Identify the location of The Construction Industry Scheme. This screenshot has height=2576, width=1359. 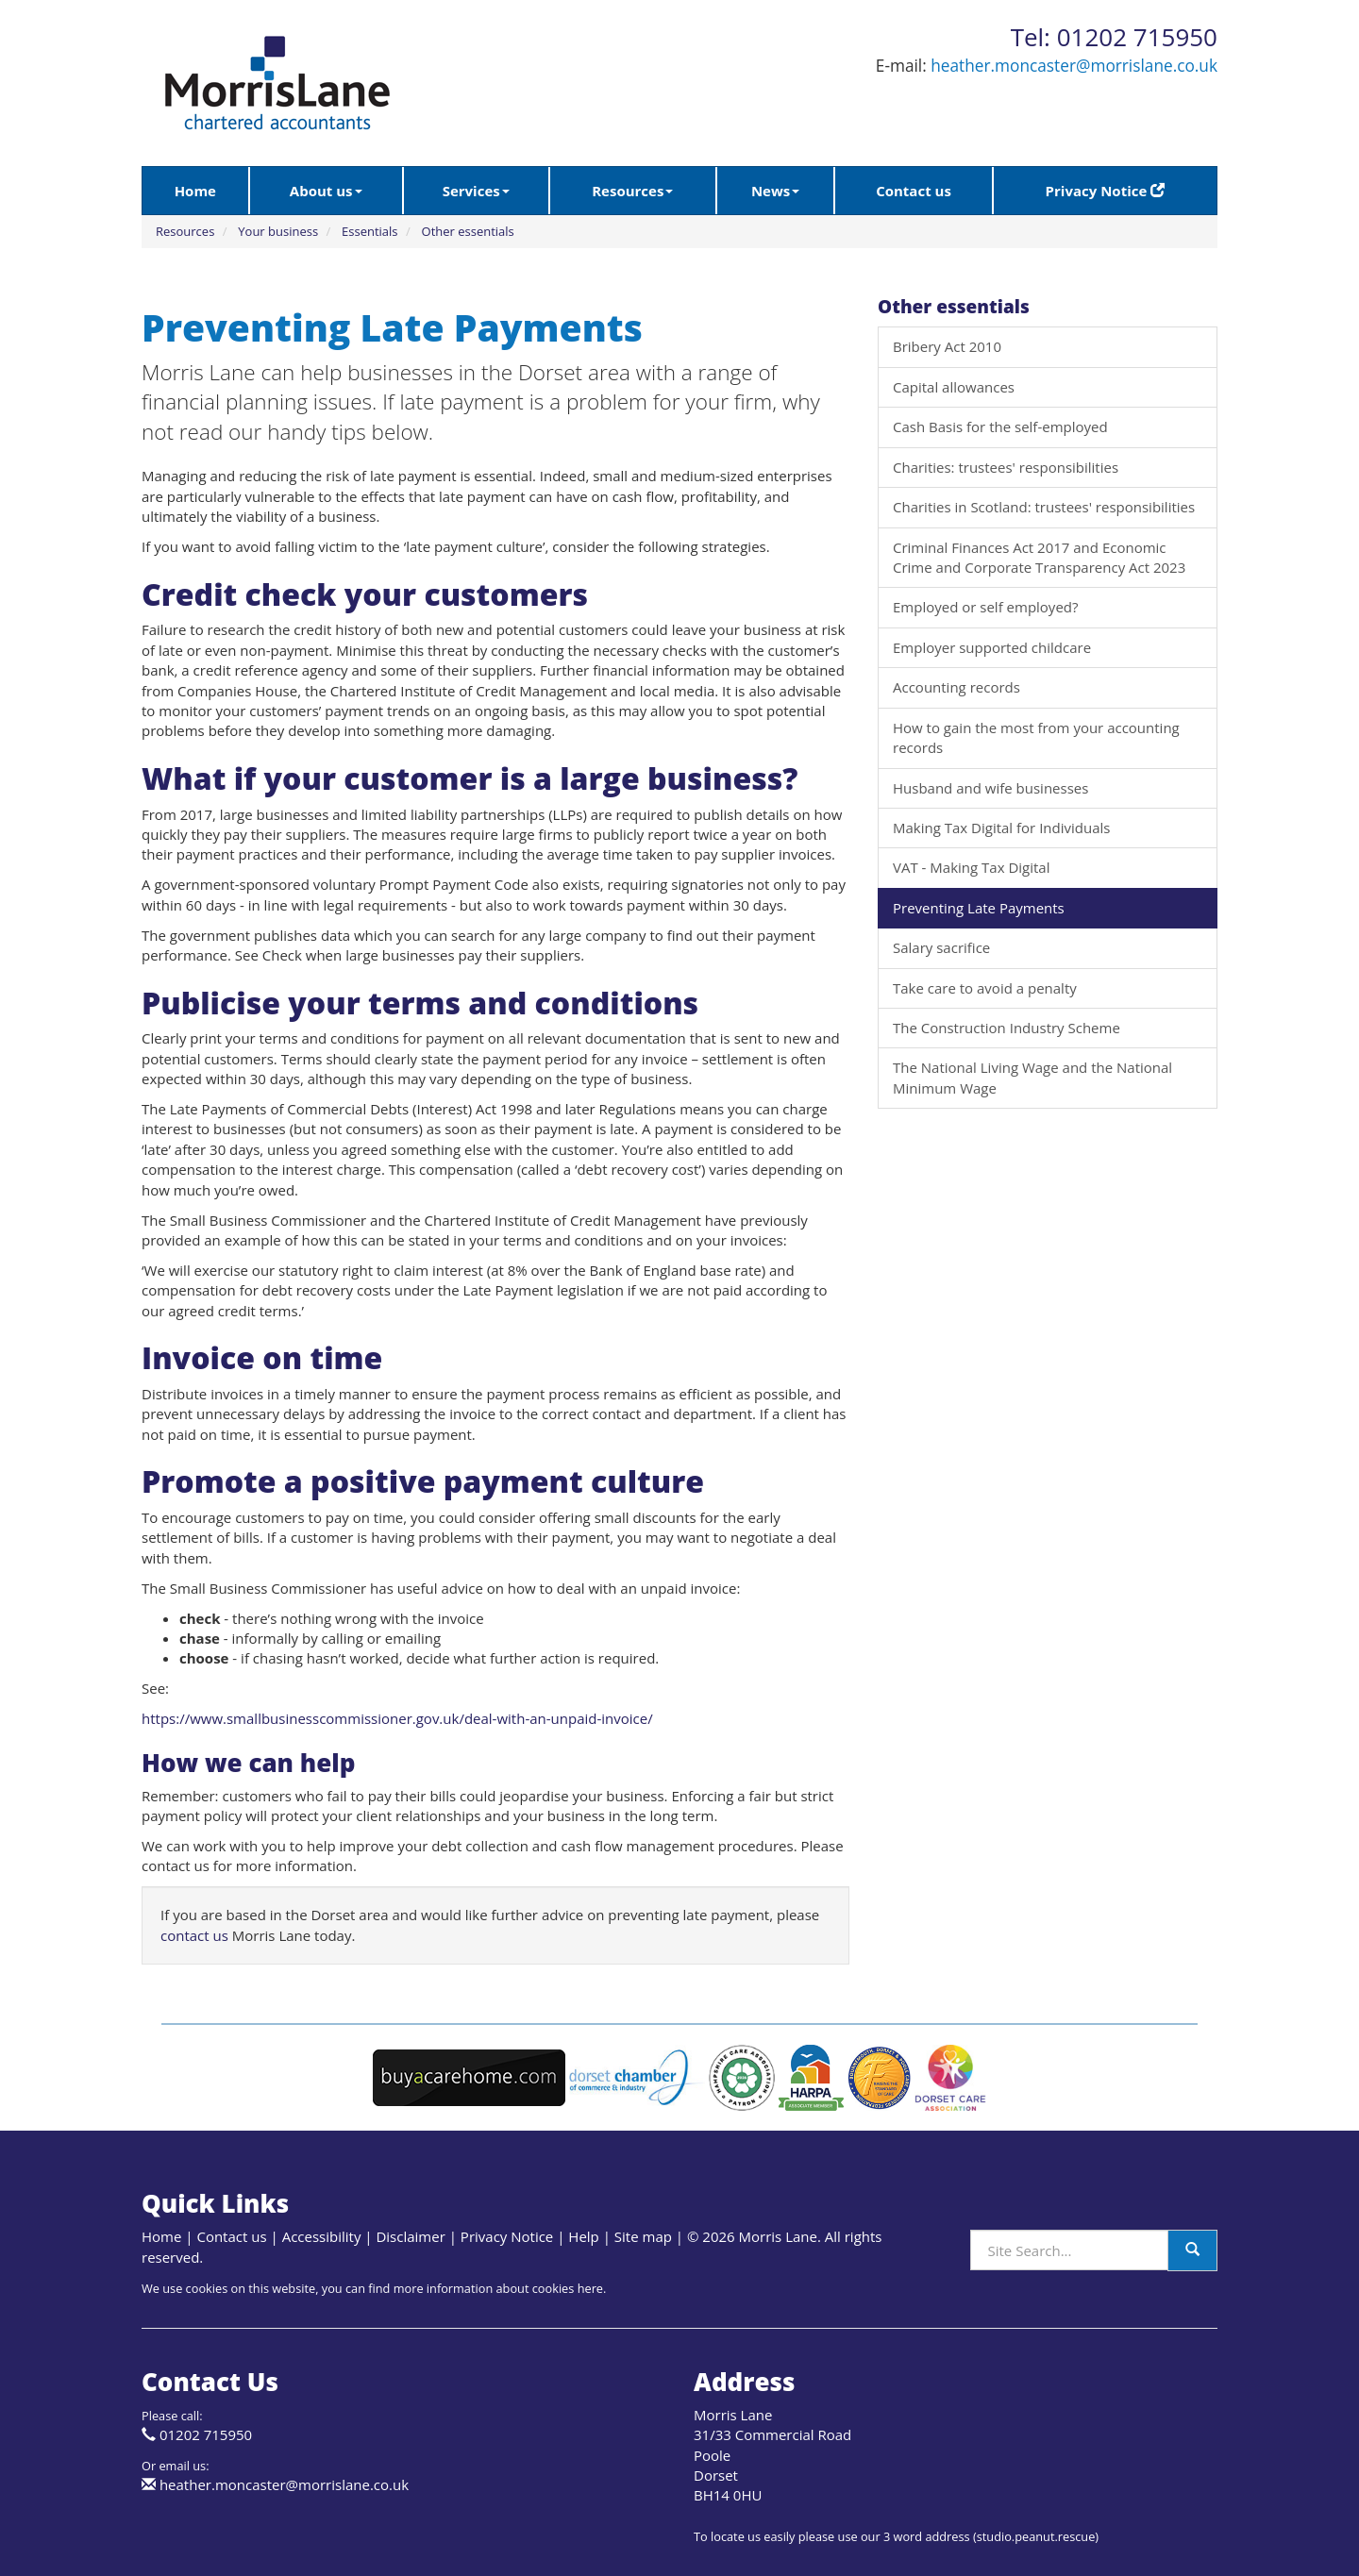
(1006, 1027).